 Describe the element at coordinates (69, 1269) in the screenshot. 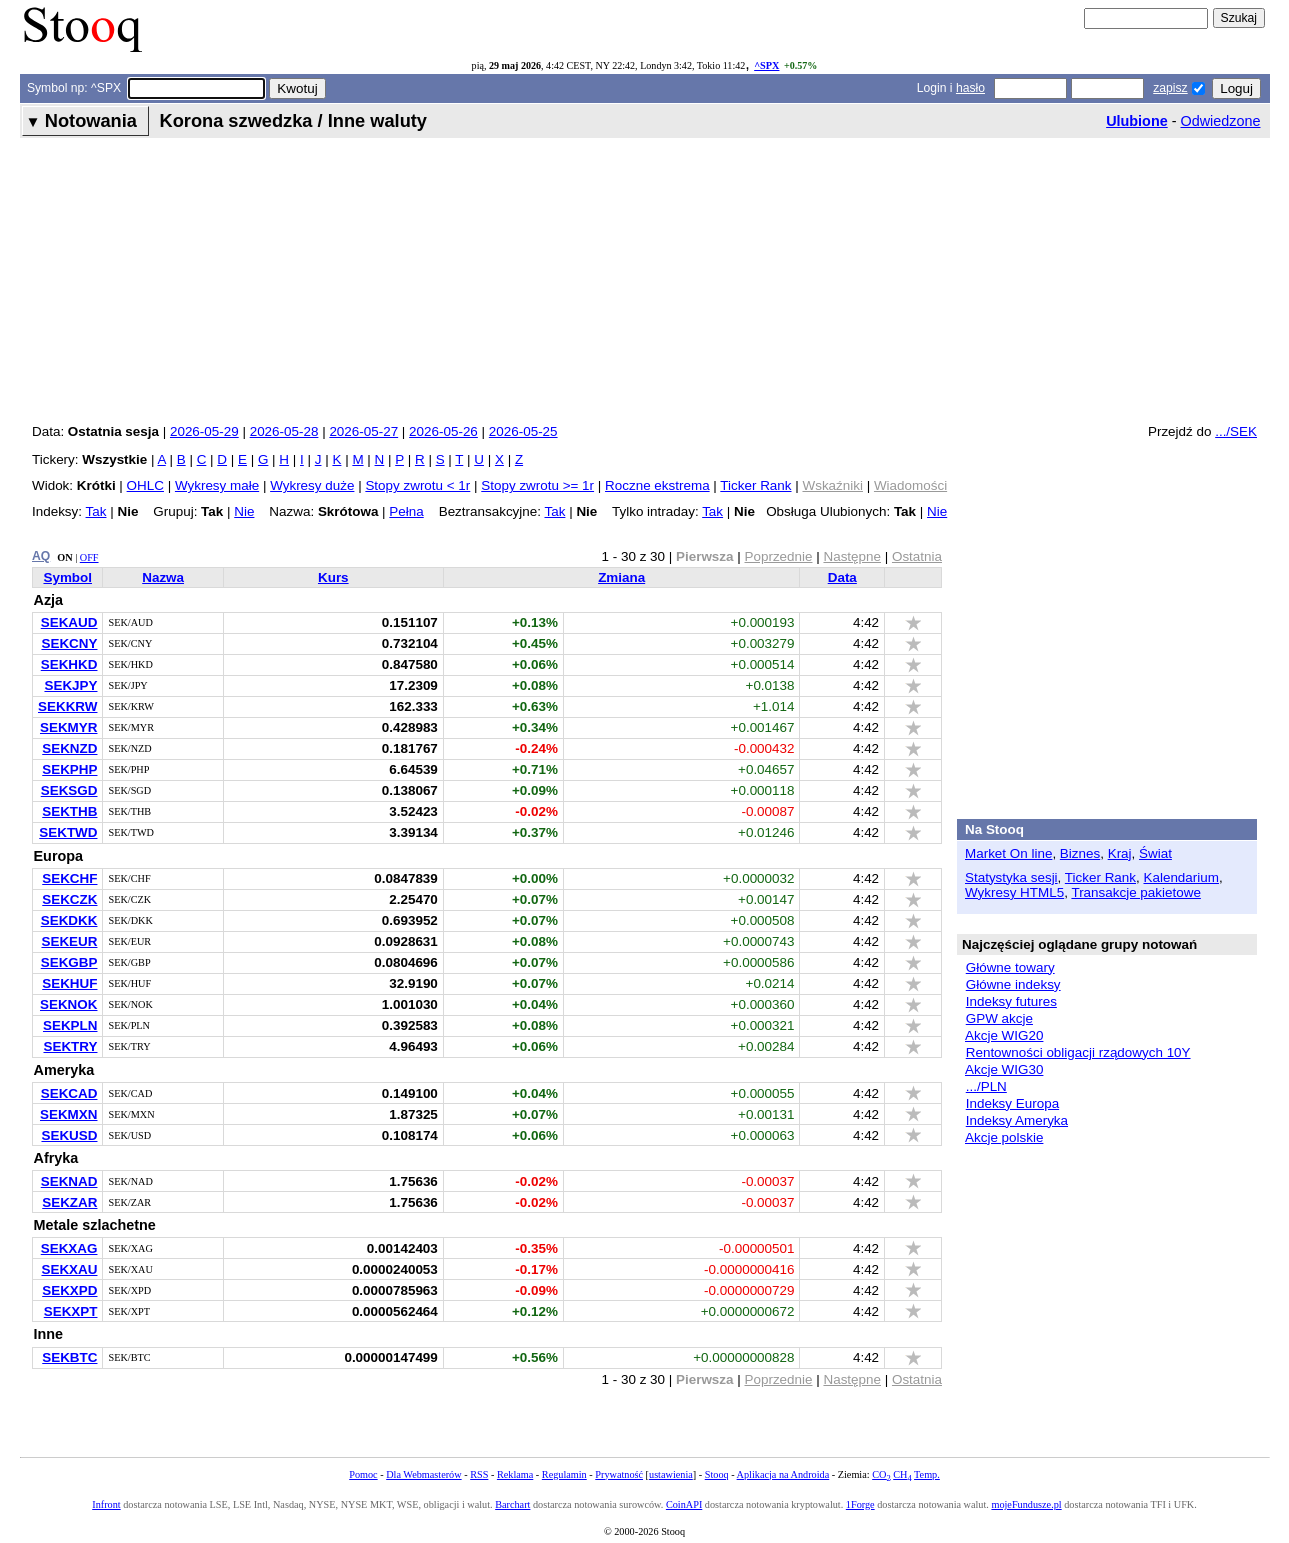

I see `SEKXAU` at that location.